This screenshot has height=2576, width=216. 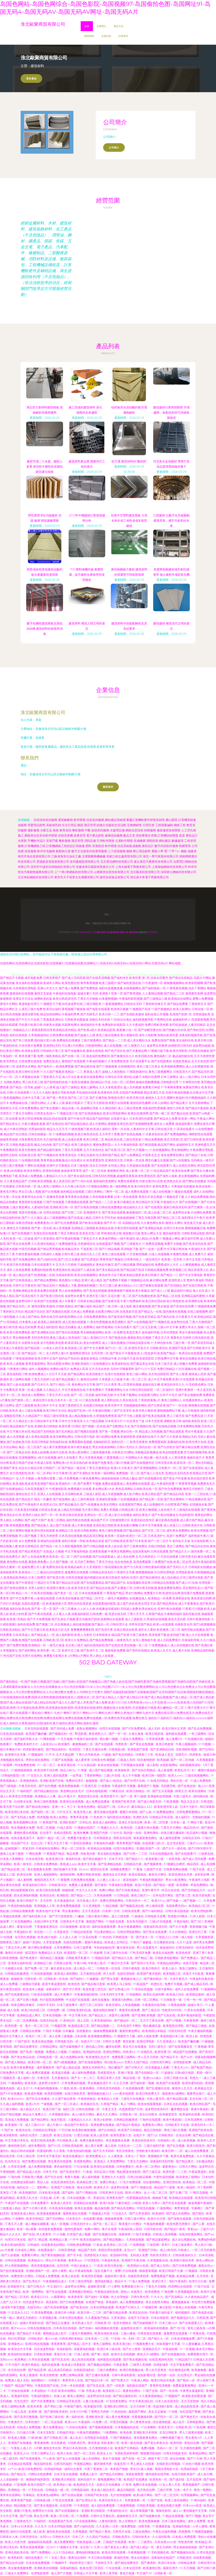 I want to click on 91在线视频免费, so click(x=134, y=2088).